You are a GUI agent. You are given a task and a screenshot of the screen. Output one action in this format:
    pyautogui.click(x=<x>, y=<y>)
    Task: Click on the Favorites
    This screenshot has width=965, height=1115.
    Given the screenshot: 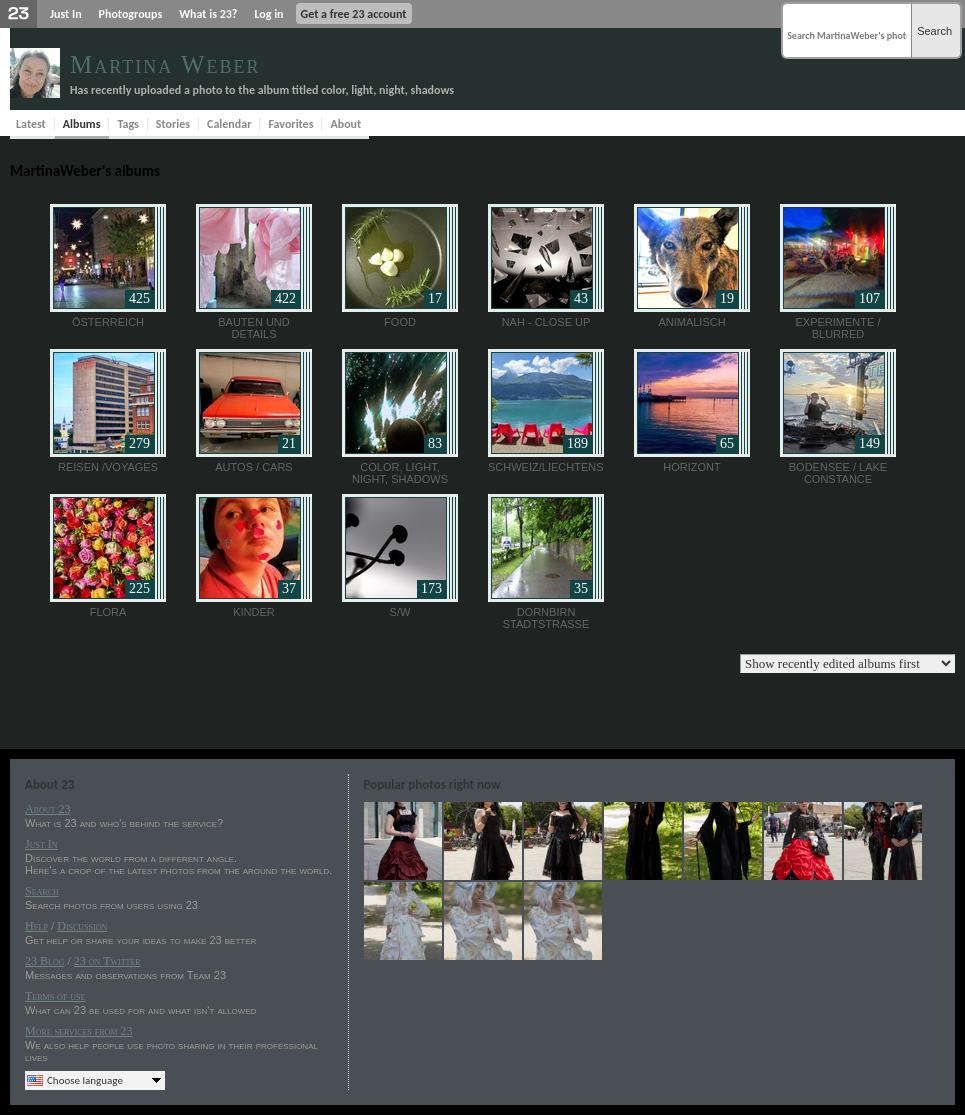 What is the action you would take?
    pyautogui.click(x=290, y=124)
    